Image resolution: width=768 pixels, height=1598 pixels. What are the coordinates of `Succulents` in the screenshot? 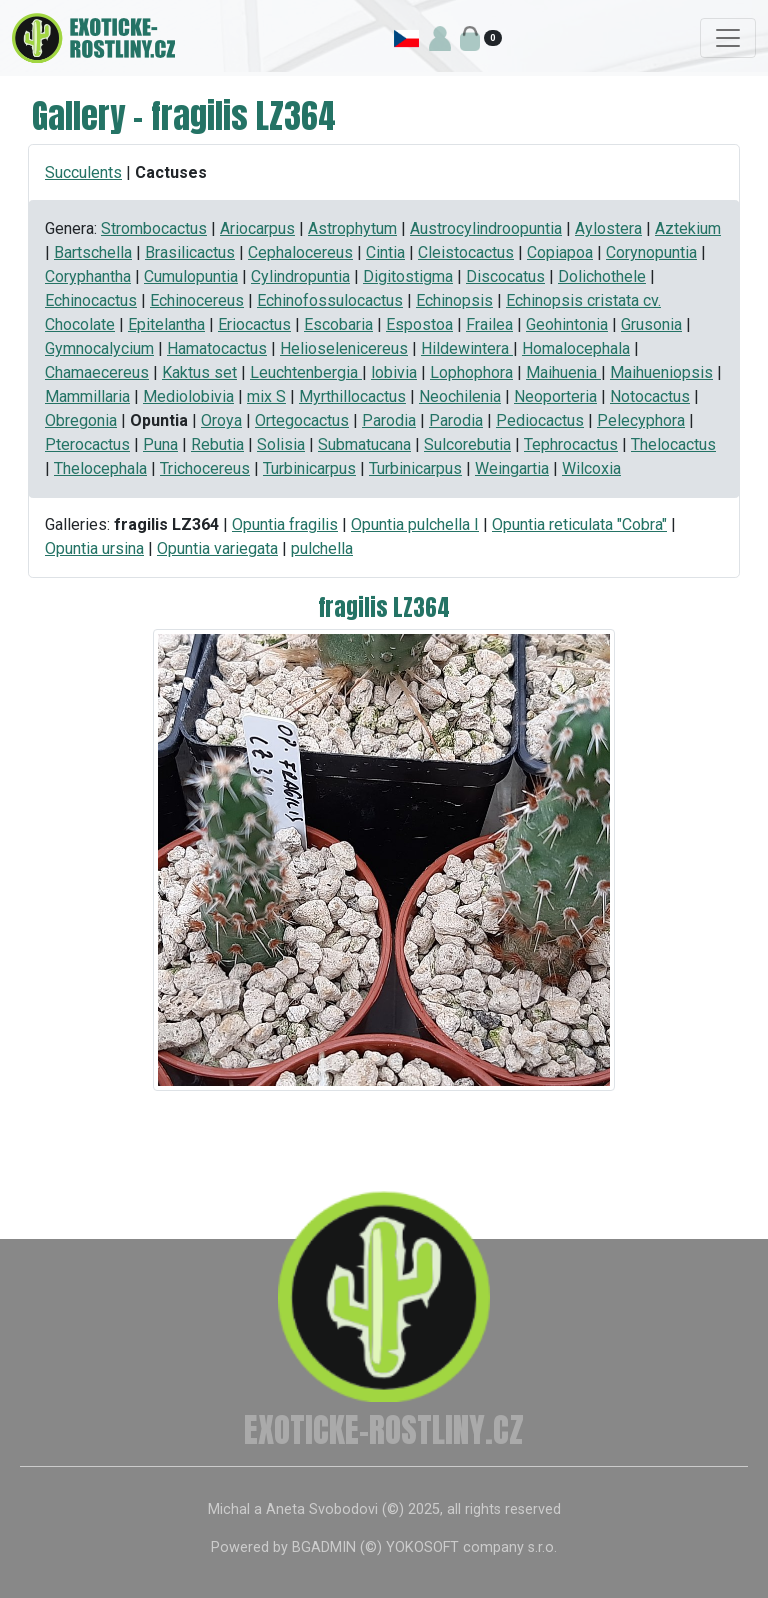 It's located at (83, 172).